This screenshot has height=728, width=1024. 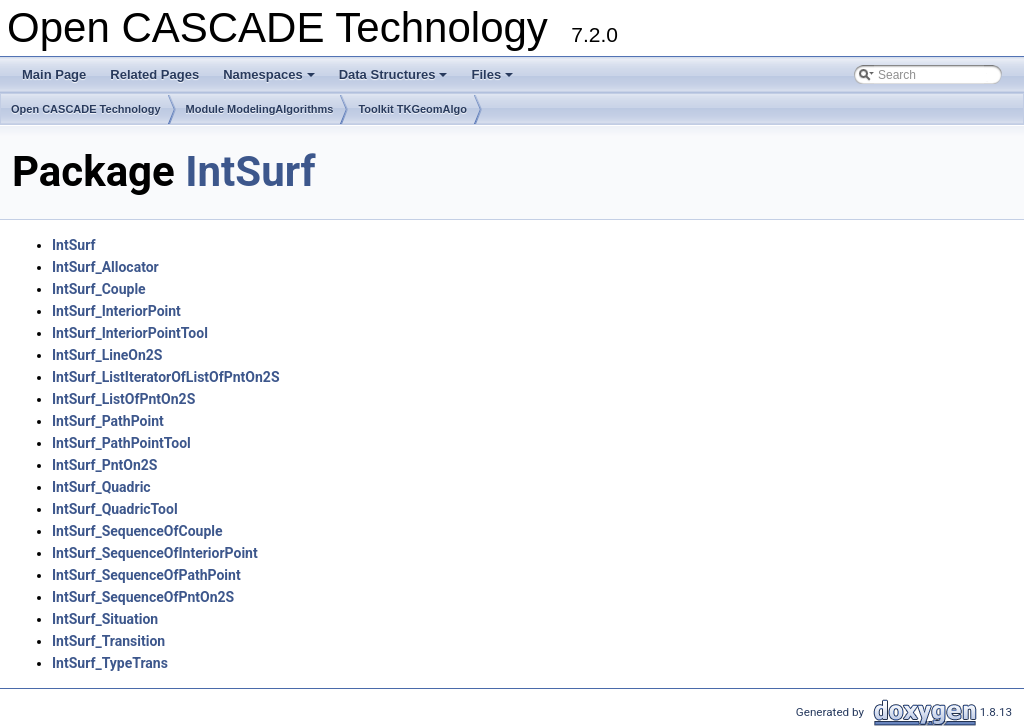 What do you see at coordinates (143, 597) in the screenshot?
I see `IntSurf_SequenceOfPntOn2S` at bounding box center [143, 597].